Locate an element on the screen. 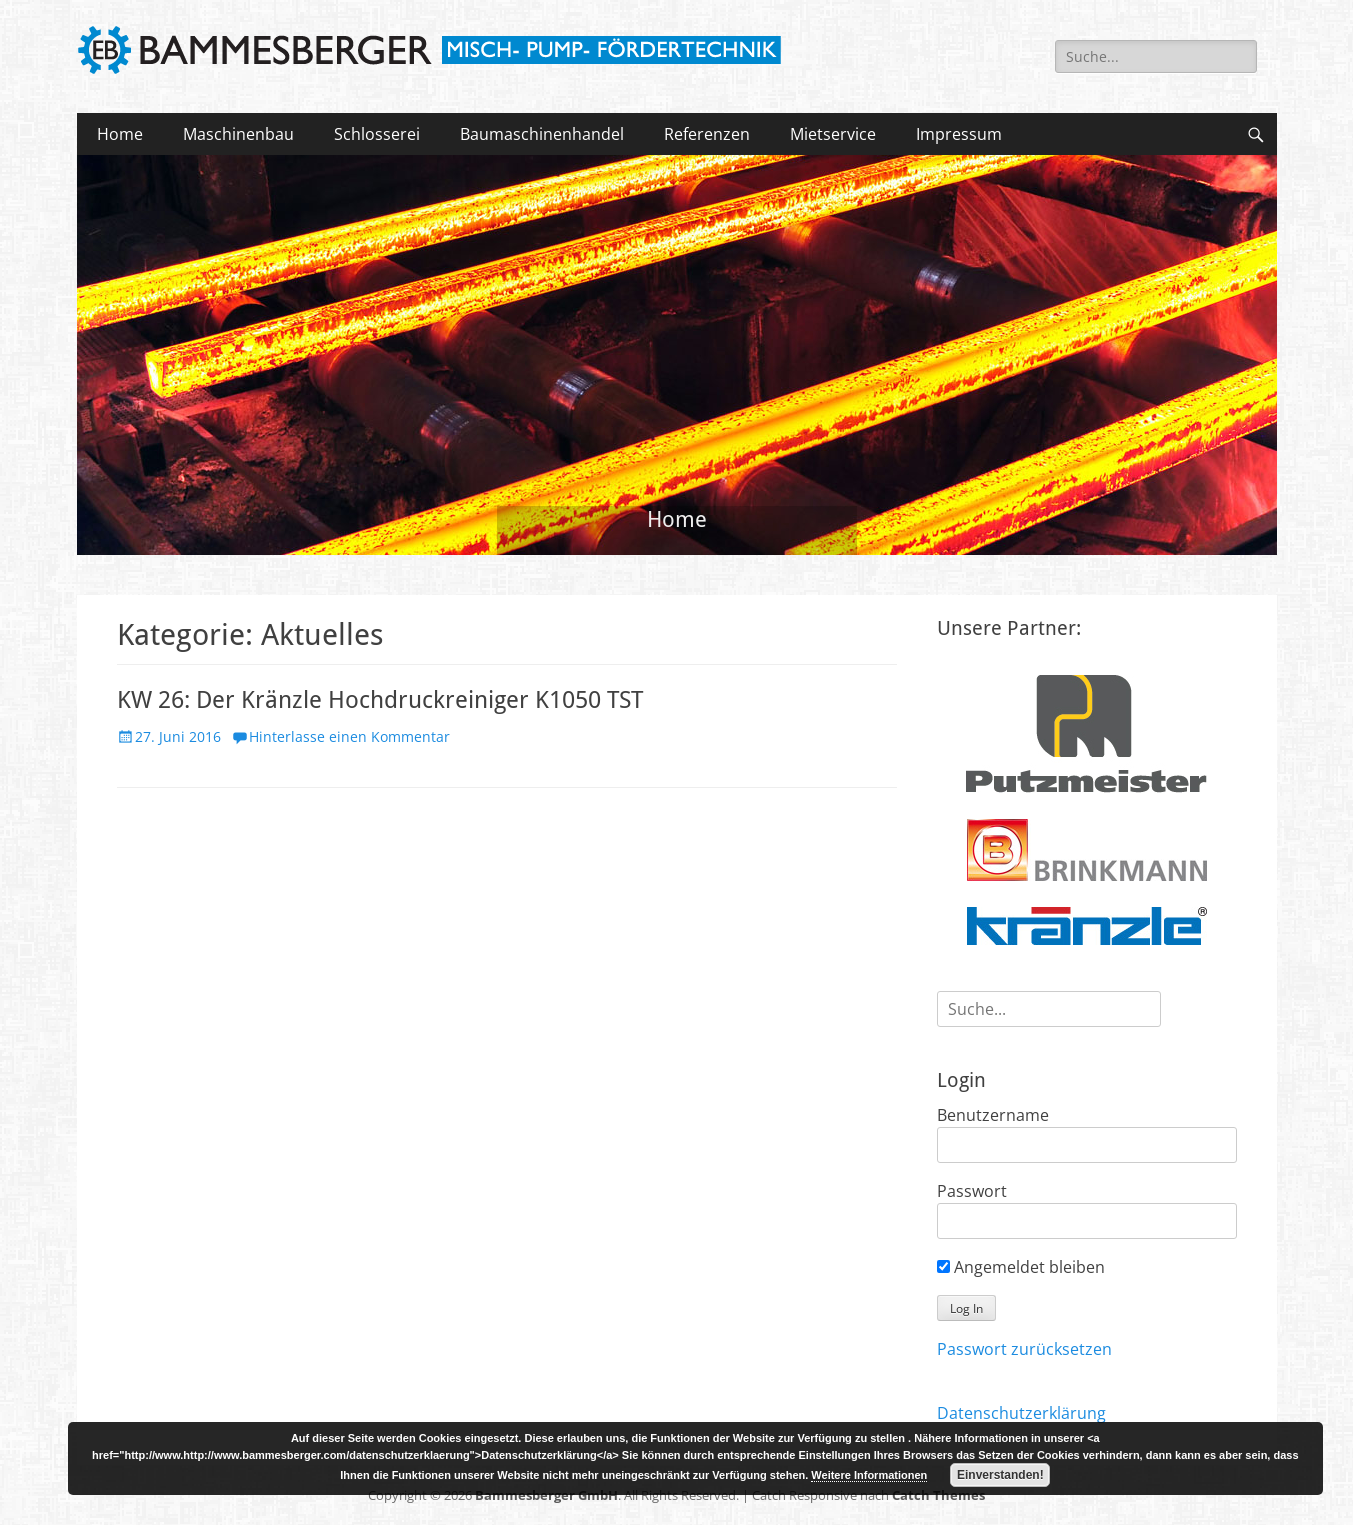 The height and width of the screenshot is (1525, 1353). Benutzername is located at coordinates (993, 1115).